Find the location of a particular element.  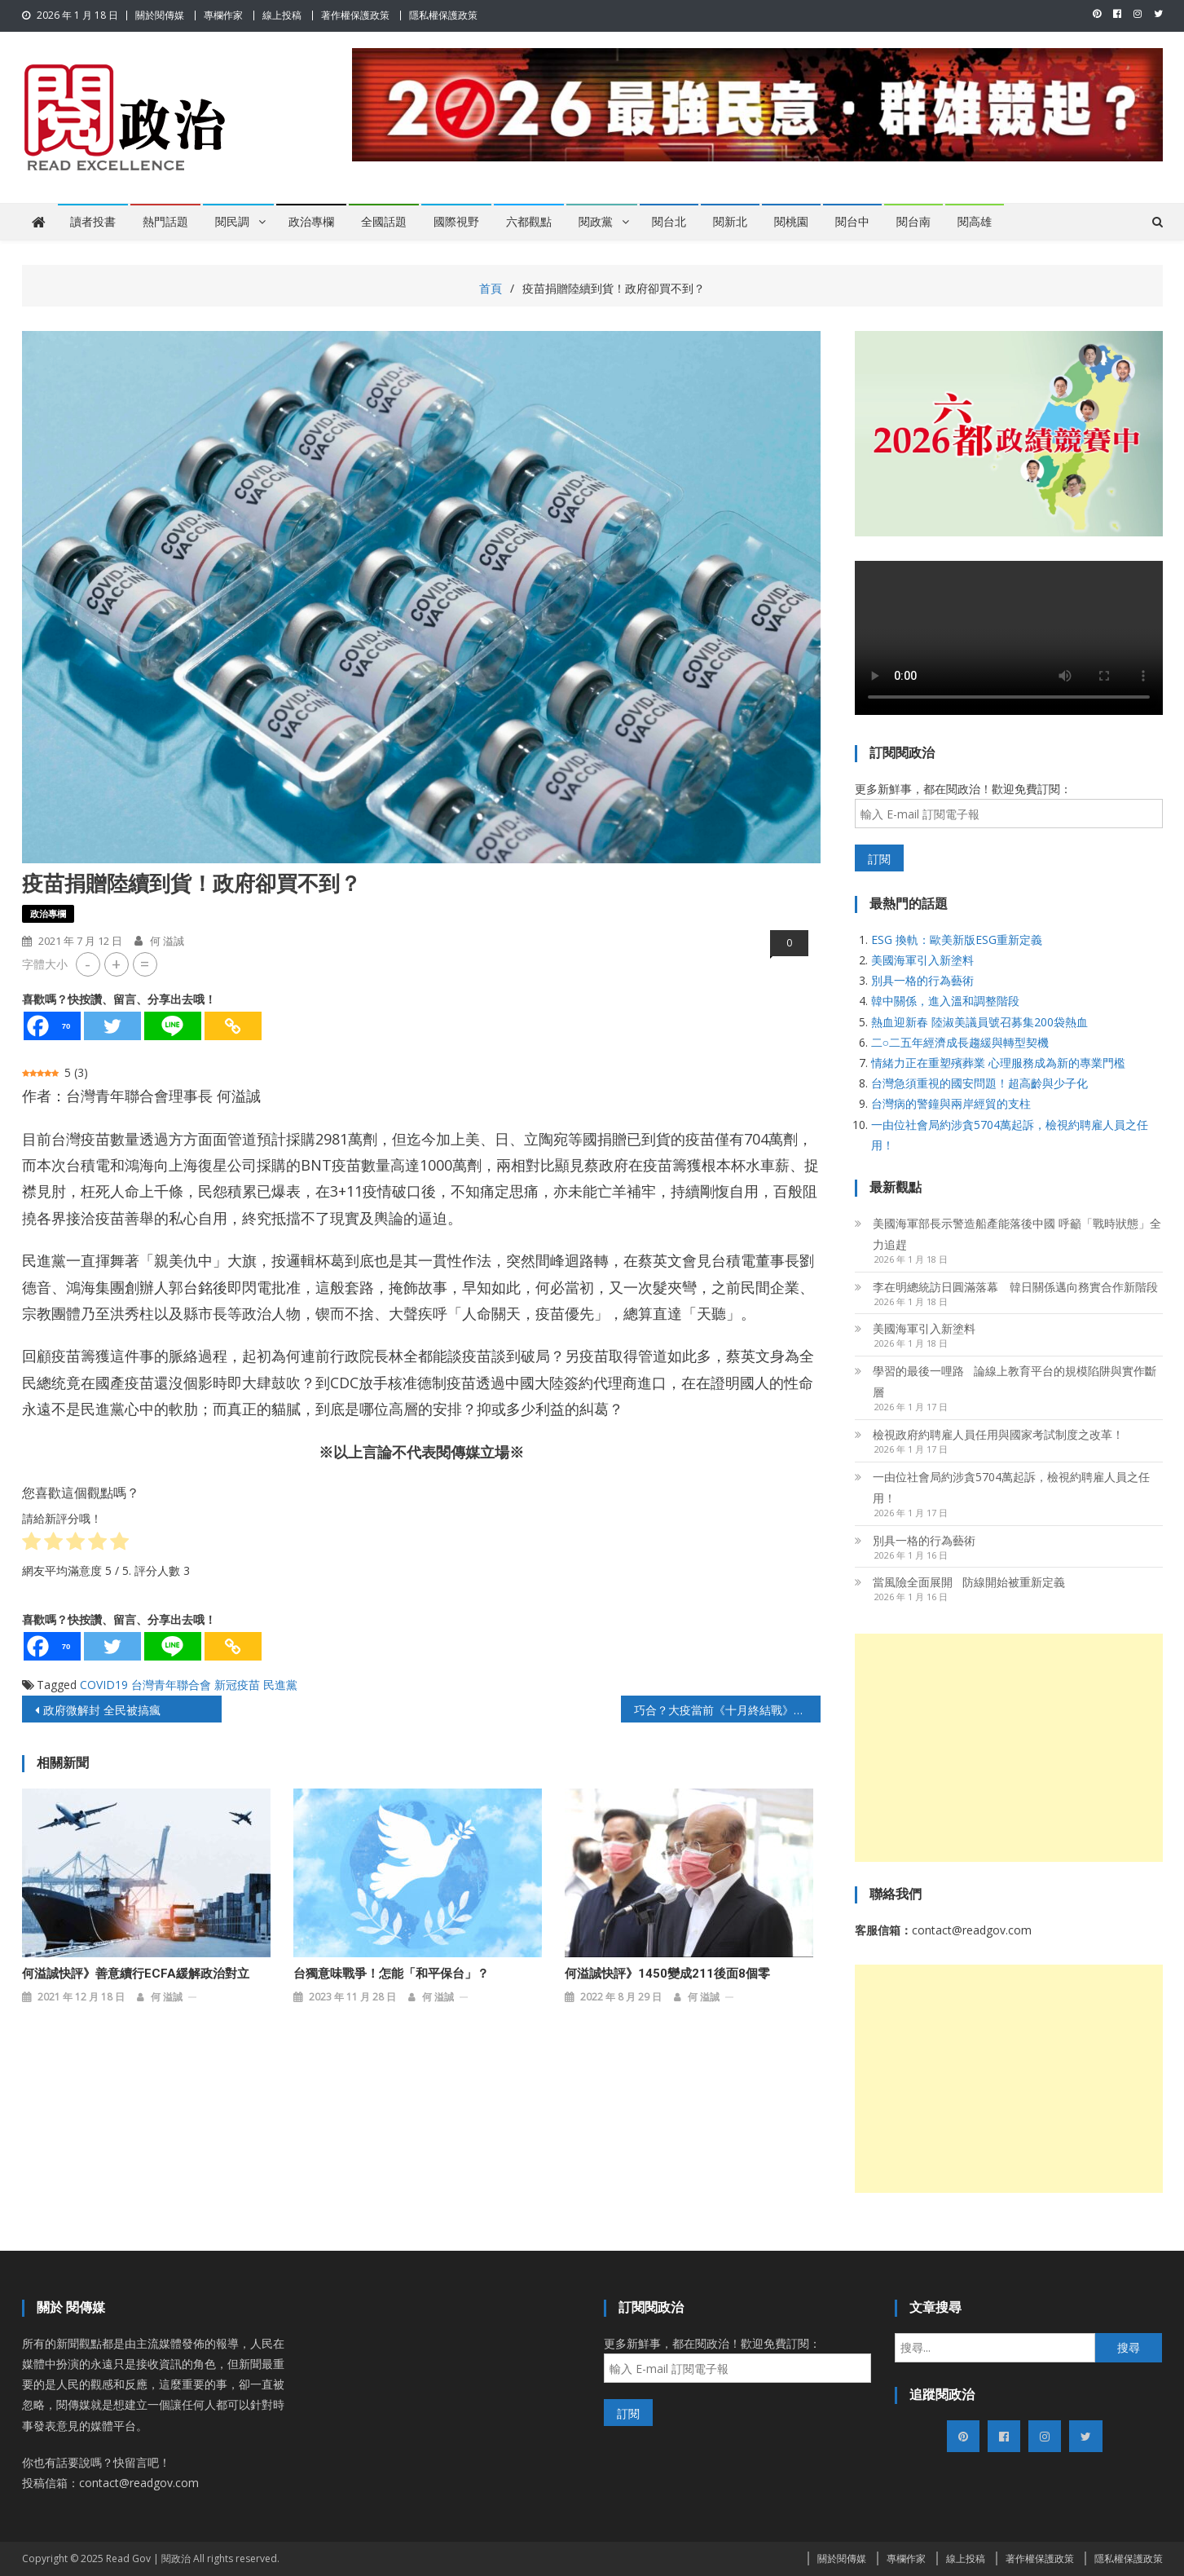

閱新北 is located at coordinates (730, 221).